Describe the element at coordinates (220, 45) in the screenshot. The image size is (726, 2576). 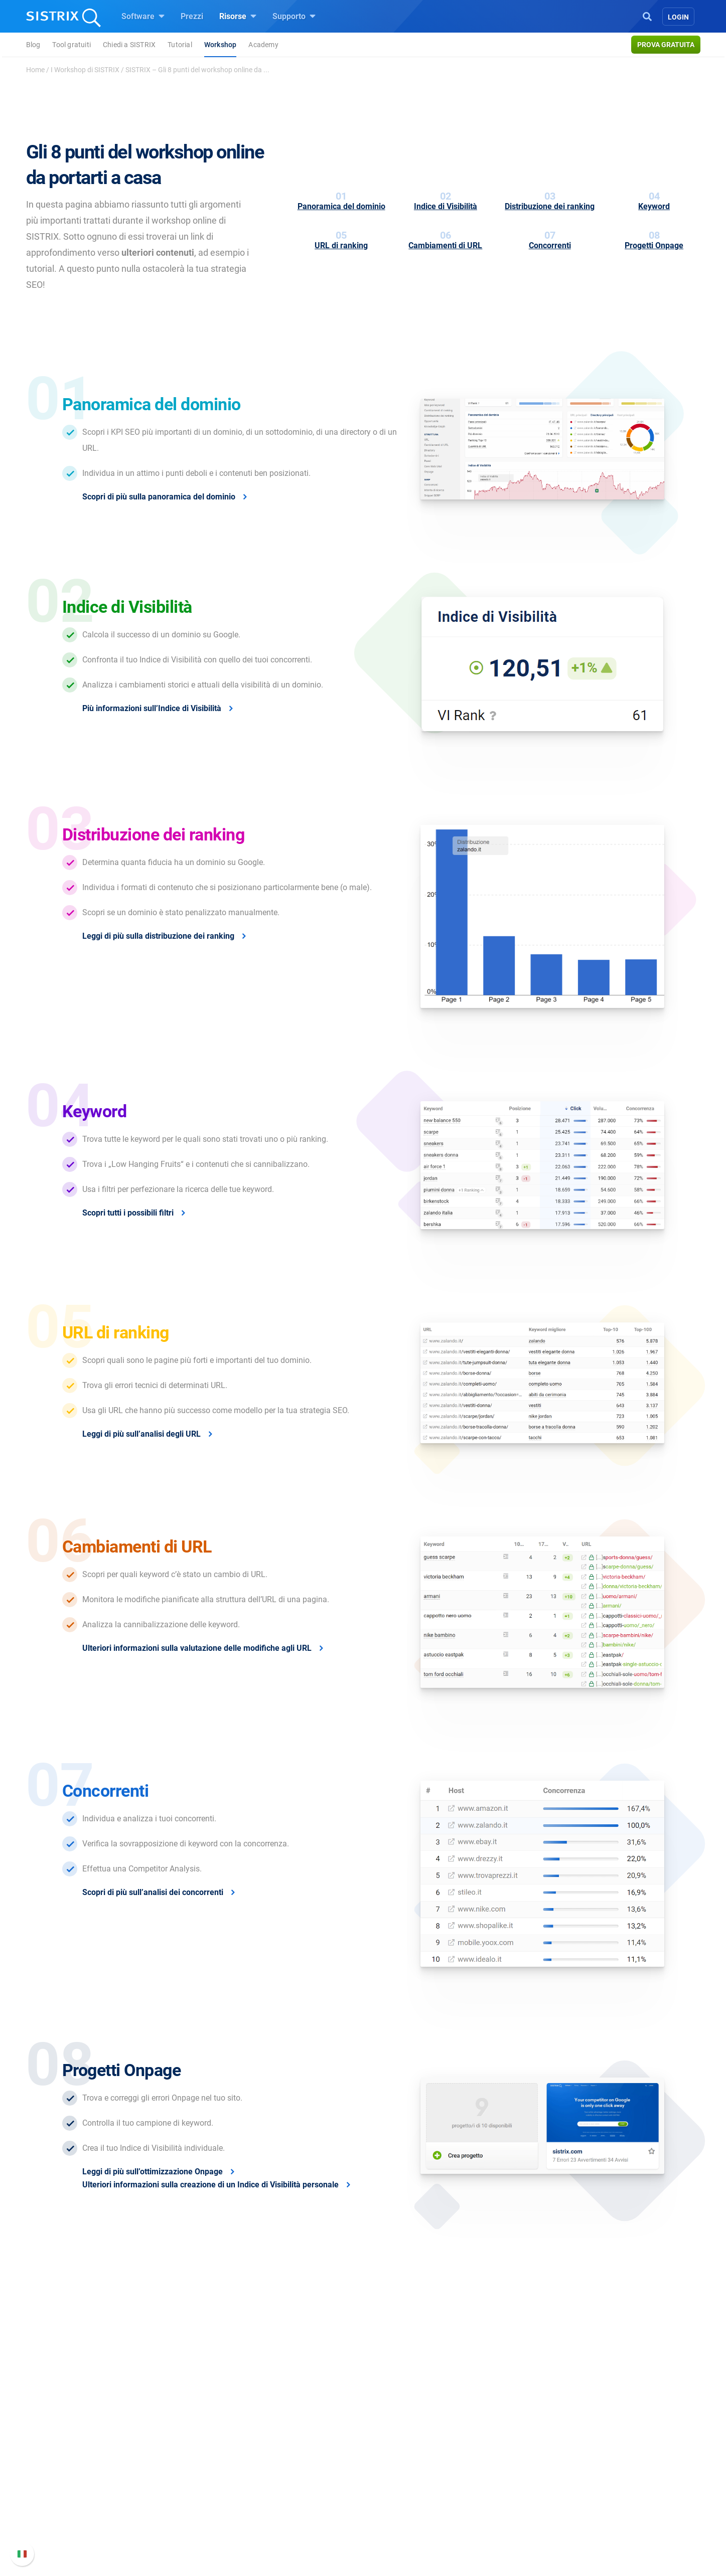
I see `Workshop` at that location.